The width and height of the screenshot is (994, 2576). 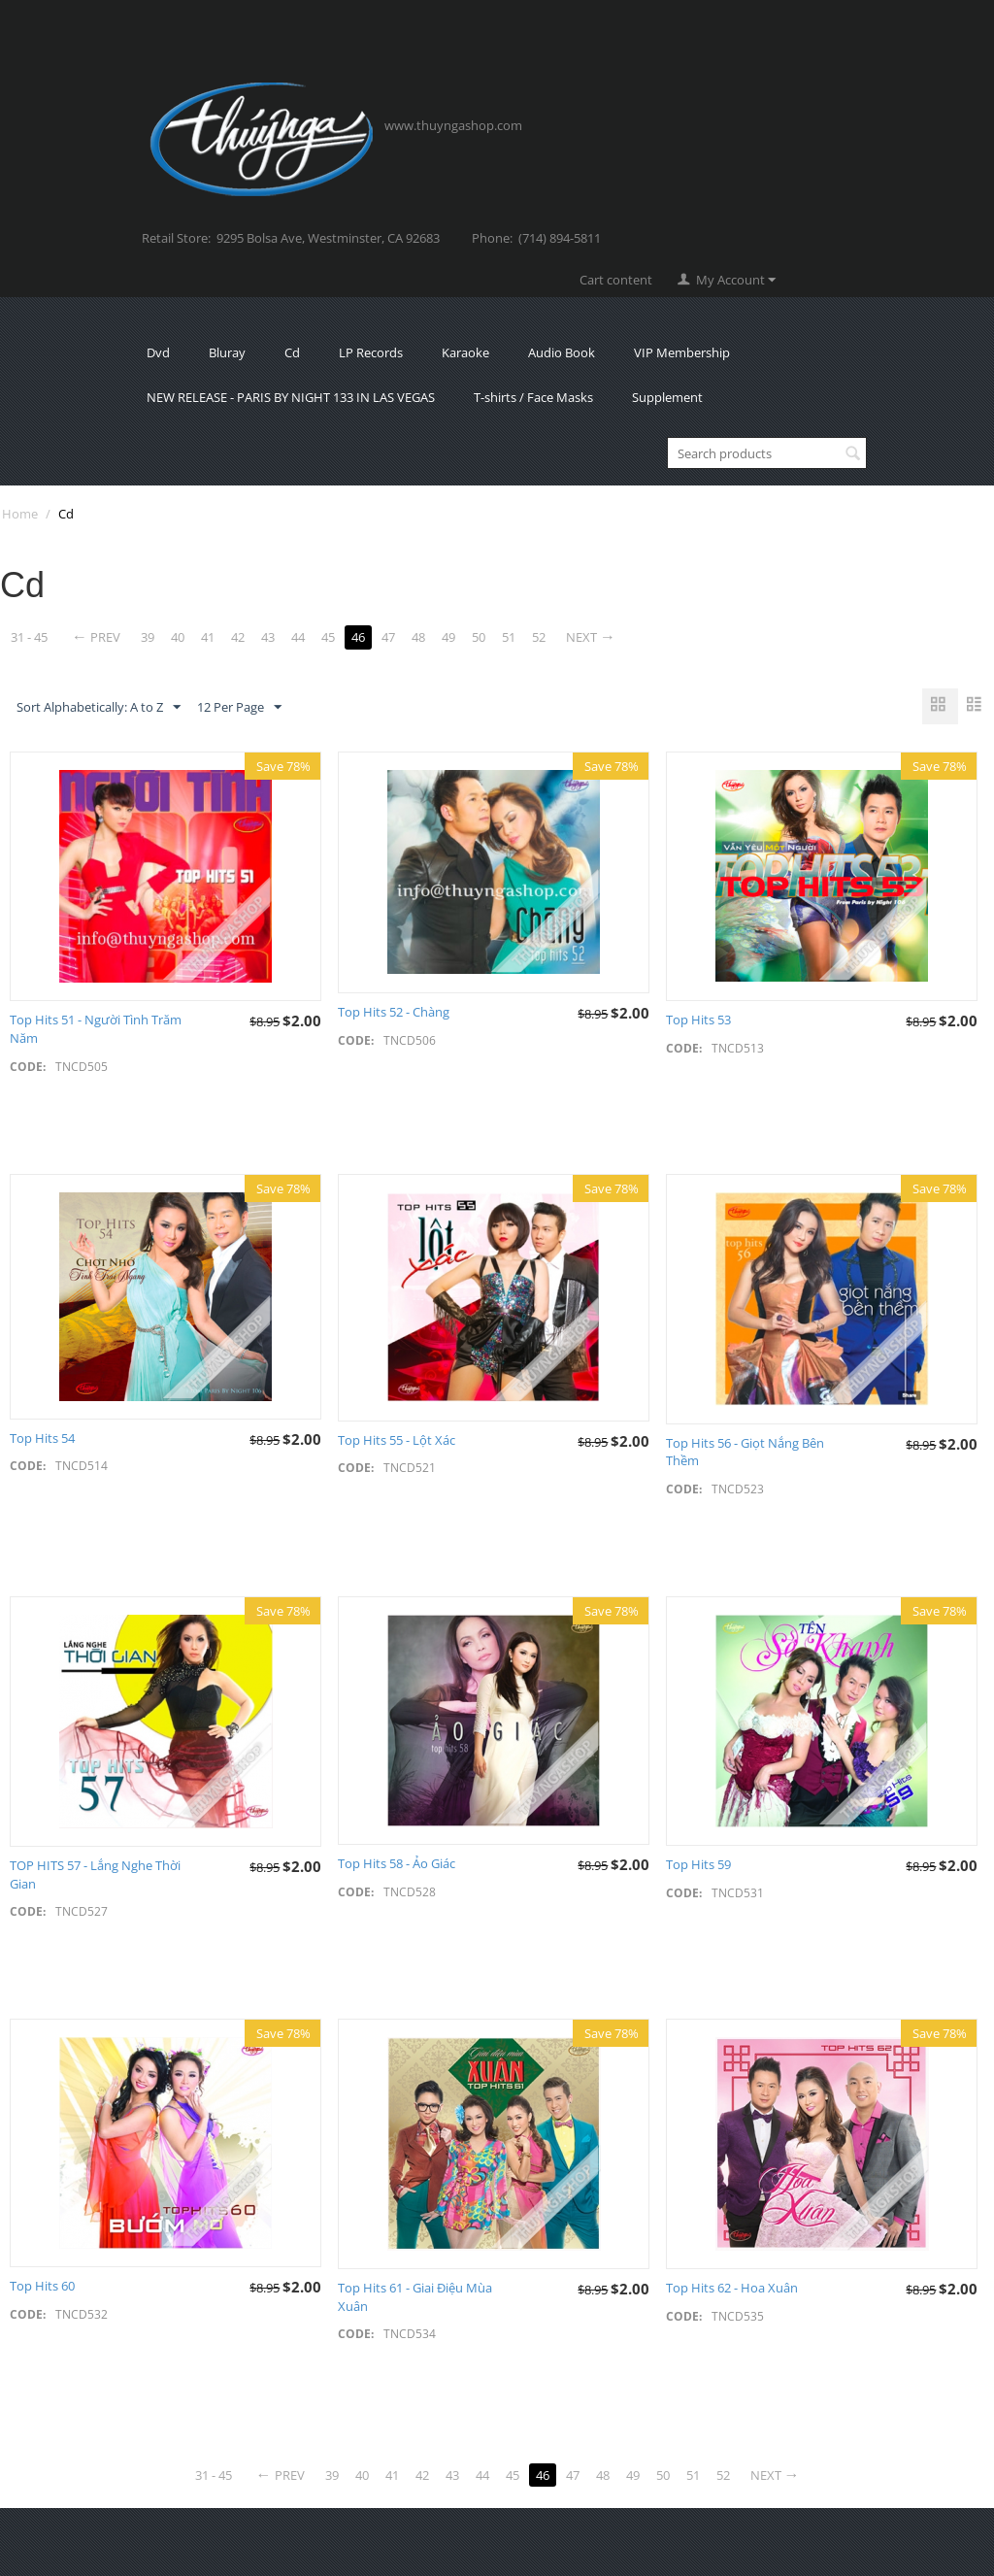 I want to click on Top Hits 54, so click(x=42, y=1438).